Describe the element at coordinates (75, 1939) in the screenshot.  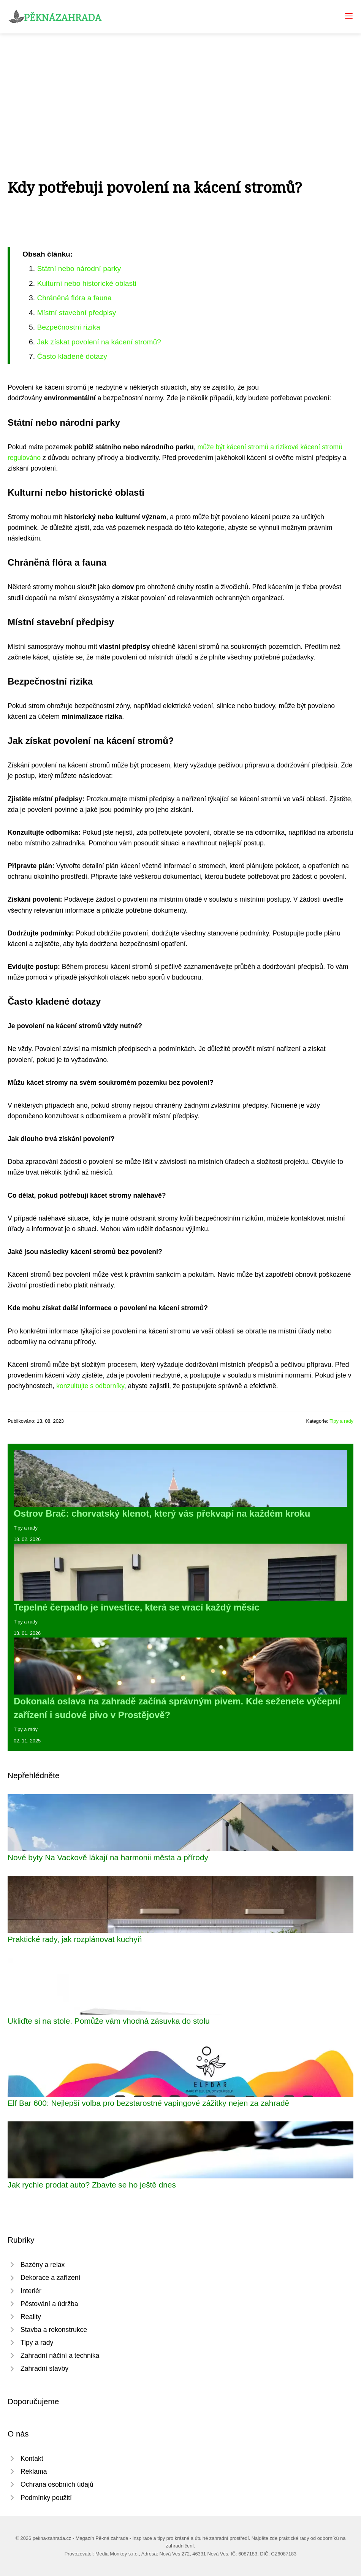
I see `Praktické rady, jak rozplánovat kuchyň` at that location.